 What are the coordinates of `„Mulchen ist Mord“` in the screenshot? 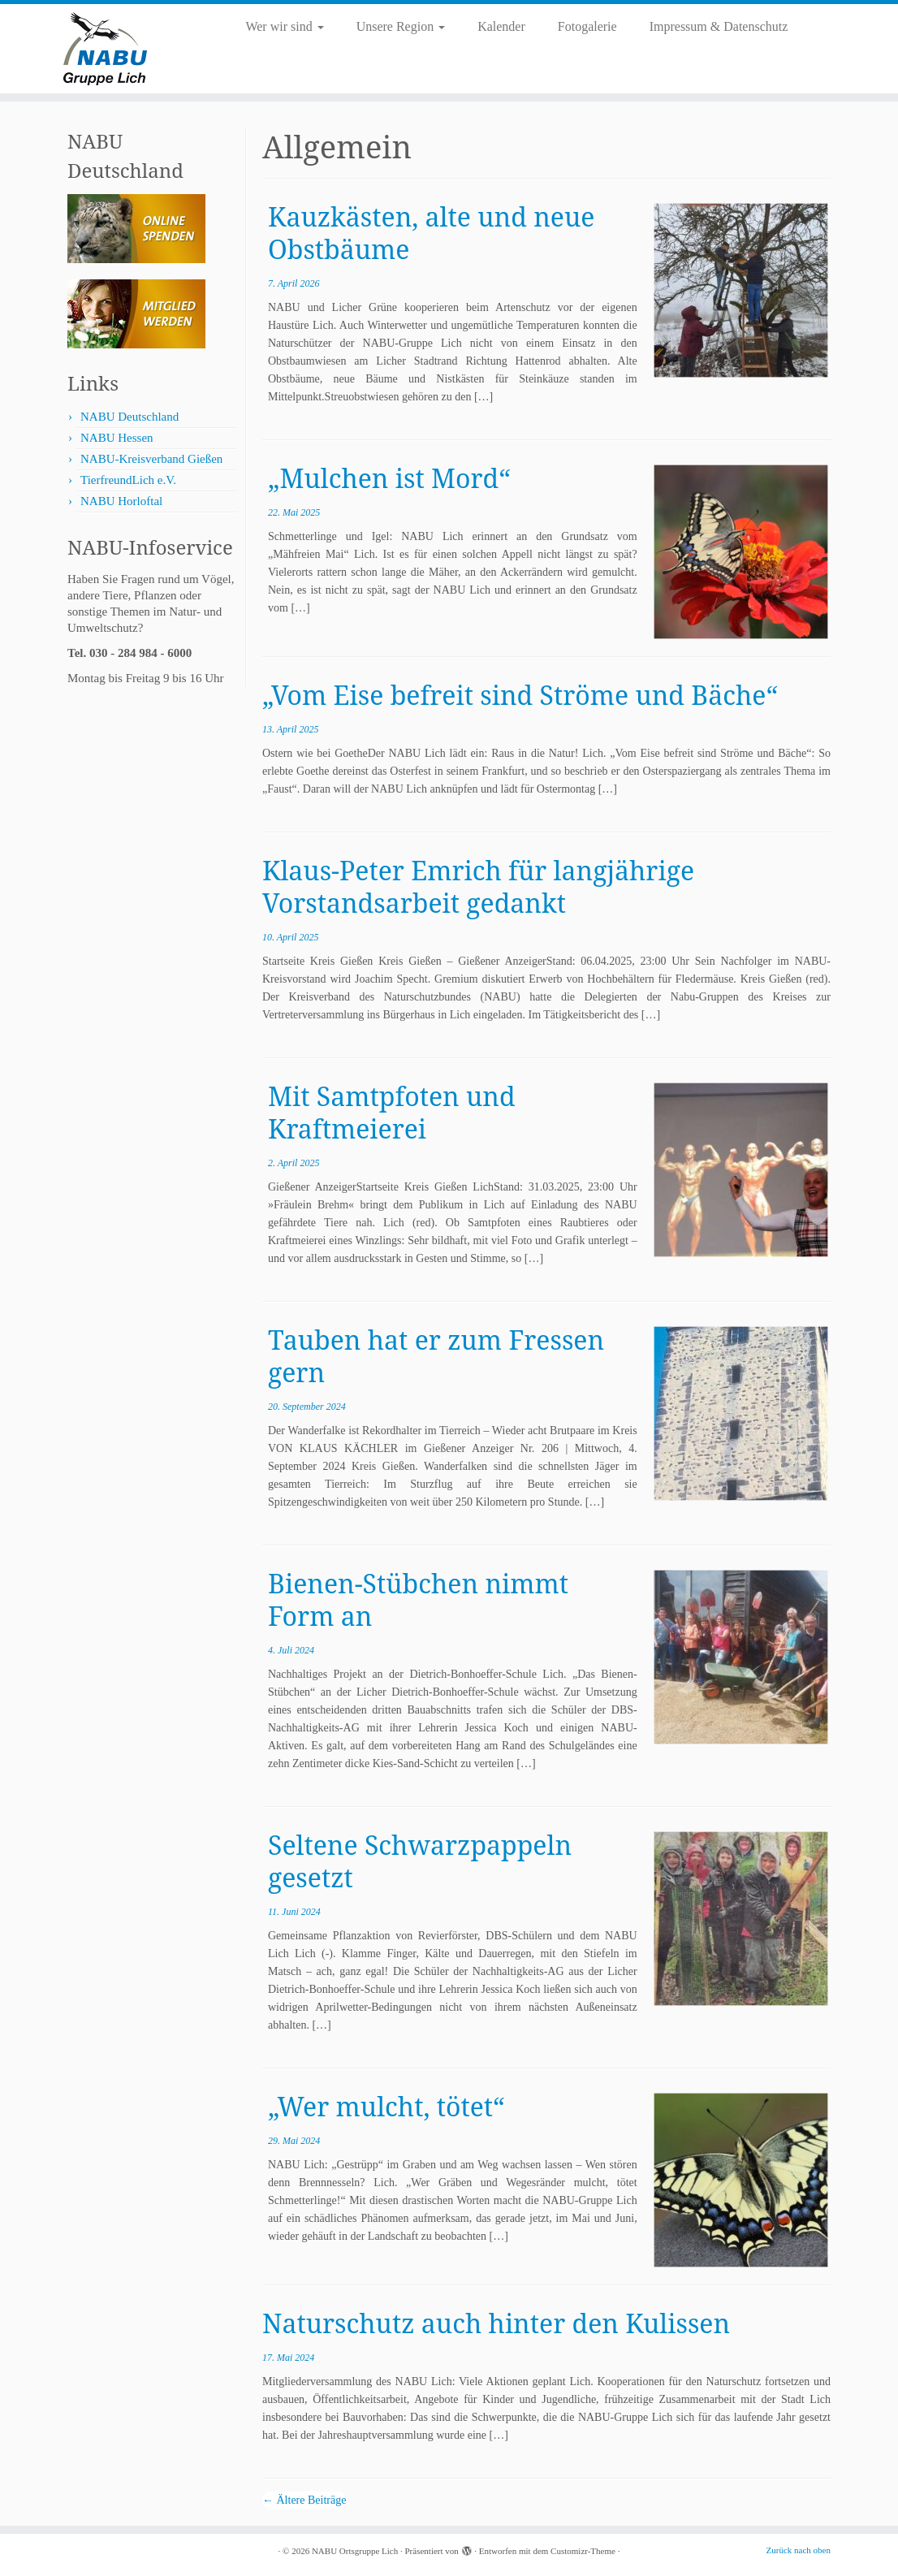 It's located at (389, 477).